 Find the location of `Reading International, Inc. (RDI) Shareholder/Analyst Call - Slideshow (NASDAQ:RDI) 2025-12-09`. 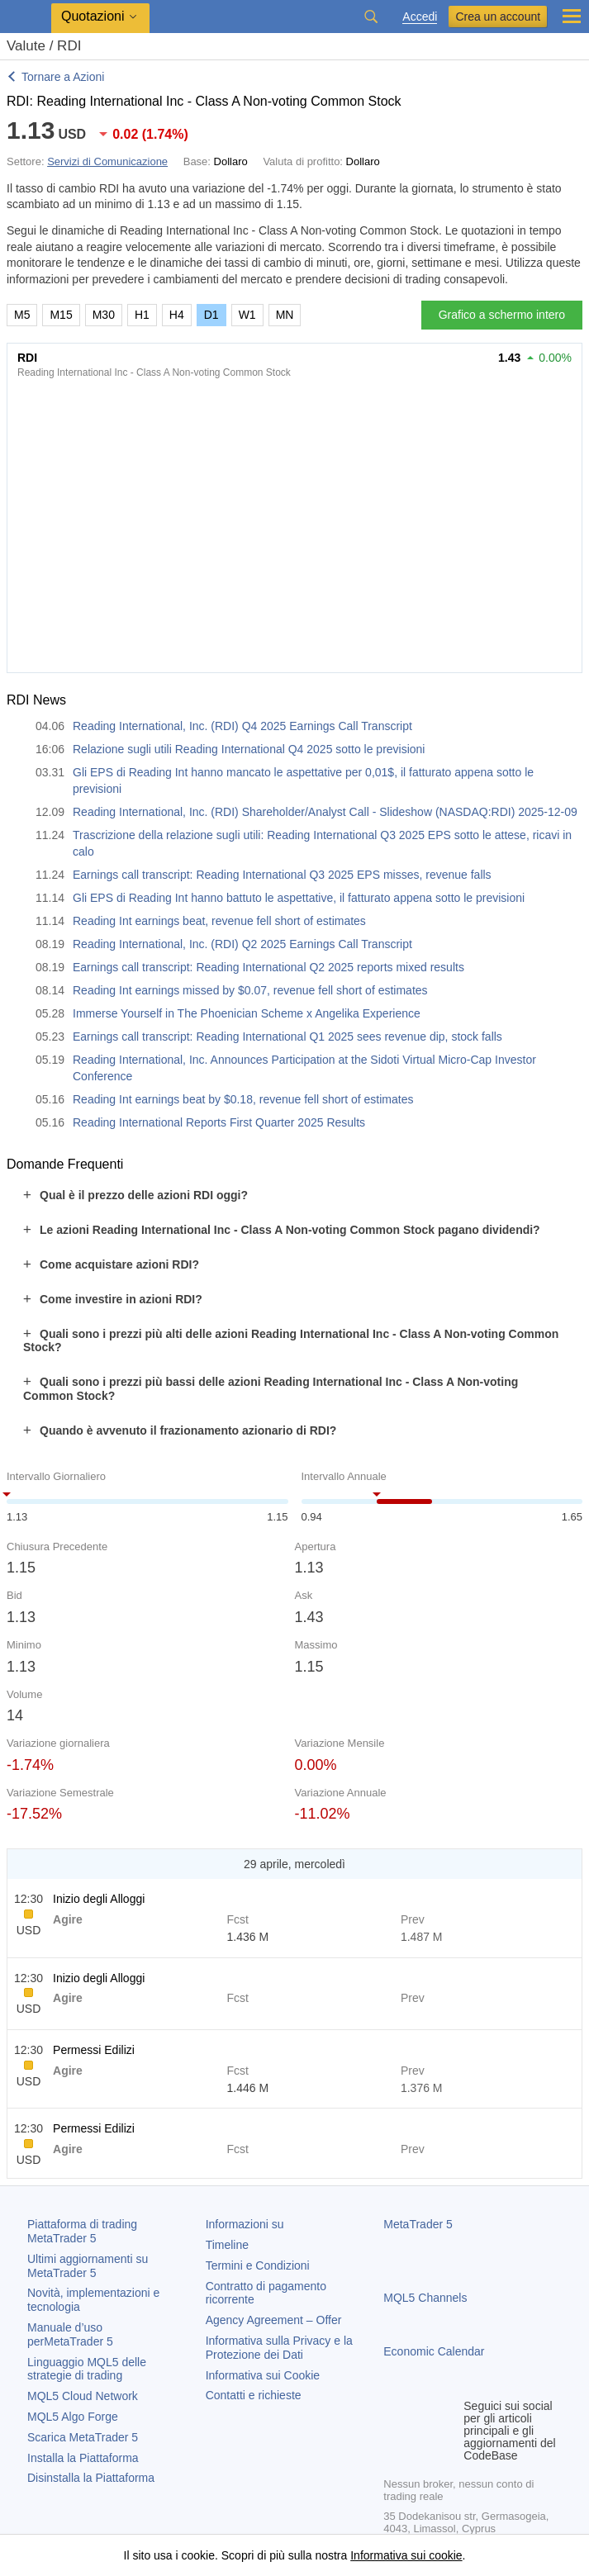

Reading International, Inc. (RDI) Shareholder/Analyst Call - Slideshow (NASDAQ:RDI) 2025-12-09 is located at coordinates (325, 811).